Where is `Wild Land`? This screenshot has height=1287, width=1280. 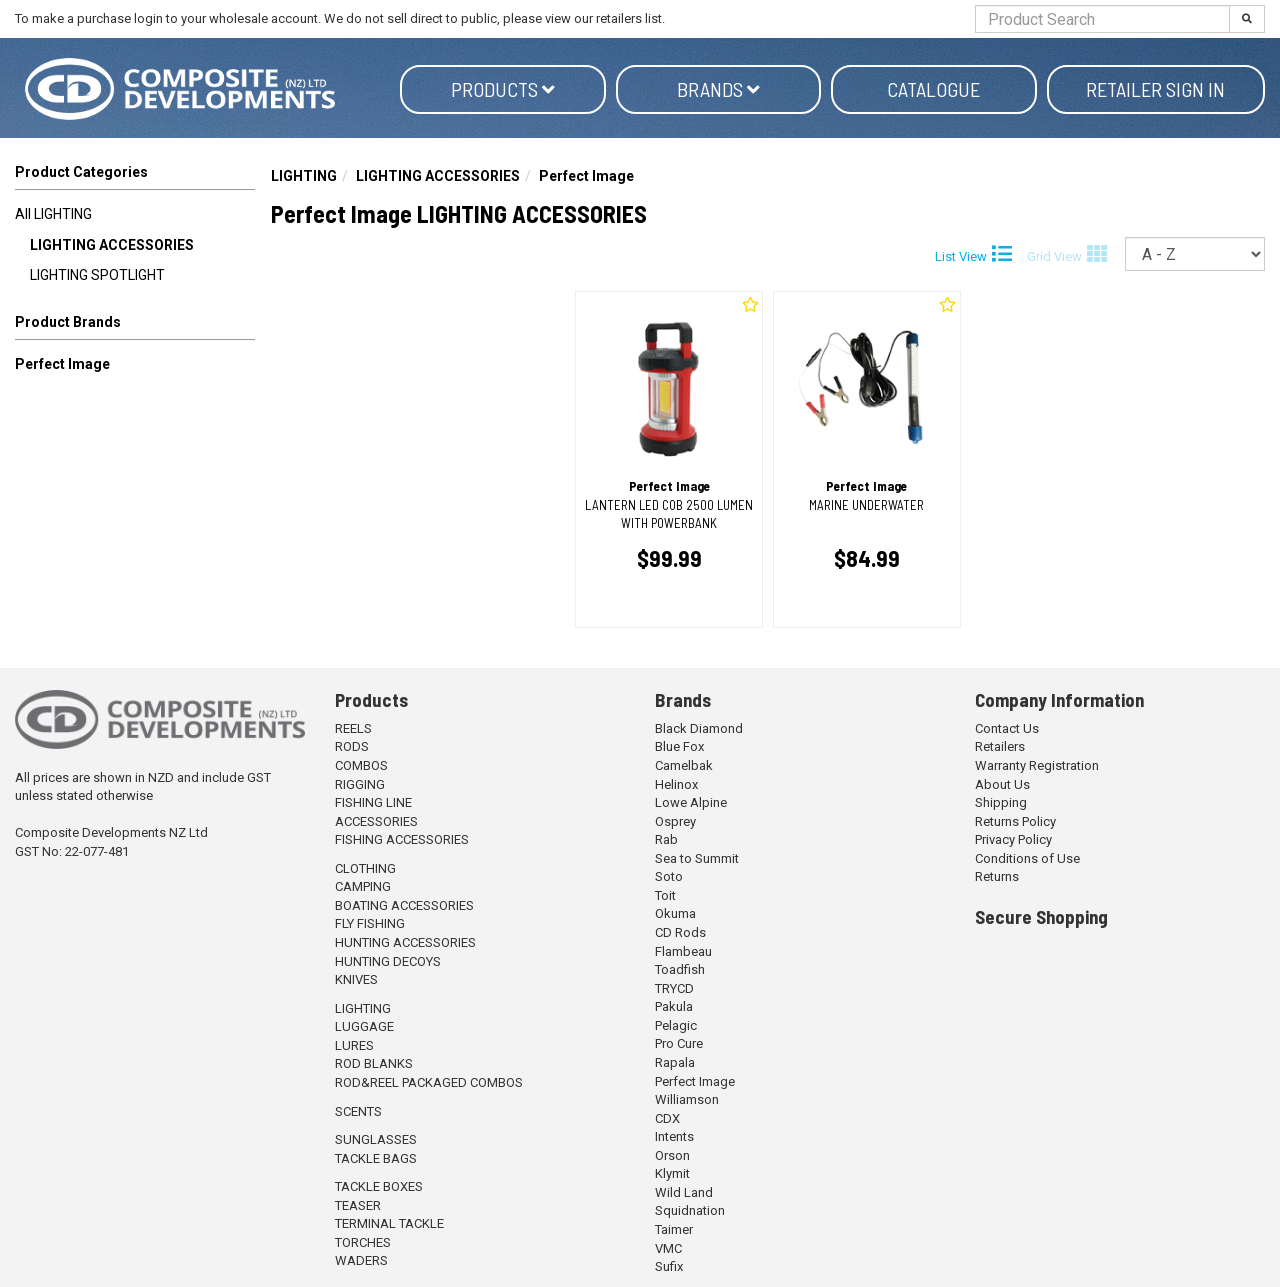 Wild Land is located at coordinates (684, 1192).